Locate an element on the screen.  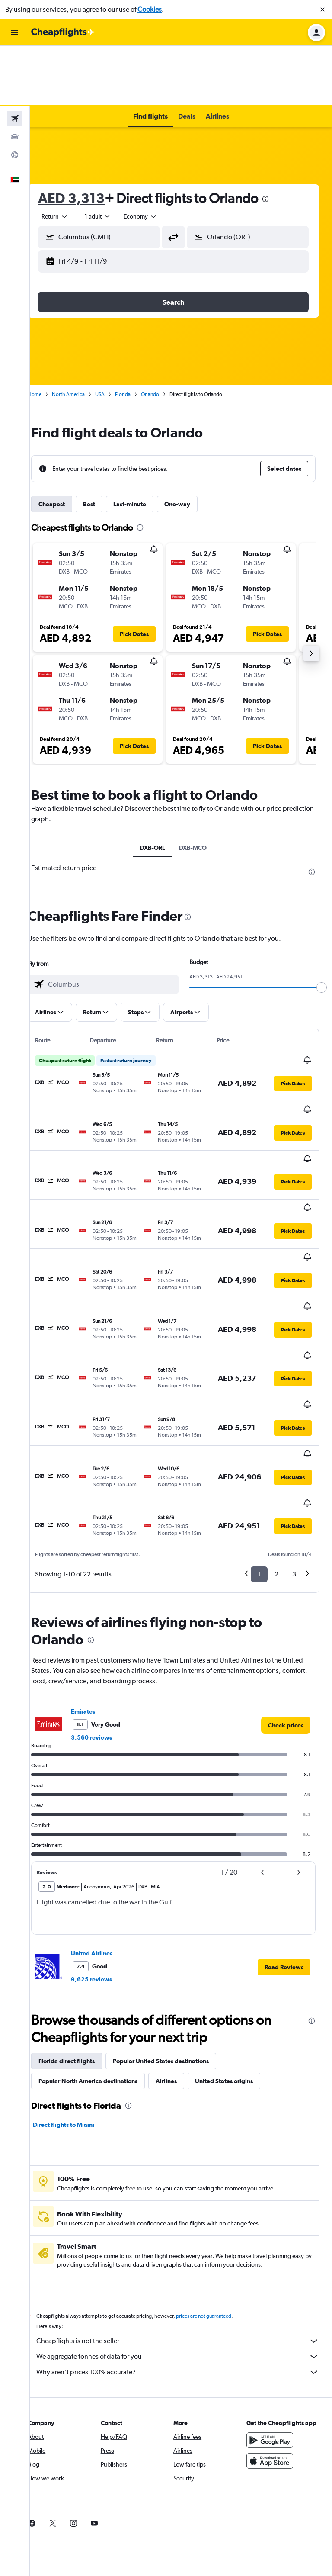
[link] is located at coordinates (285, 1553).